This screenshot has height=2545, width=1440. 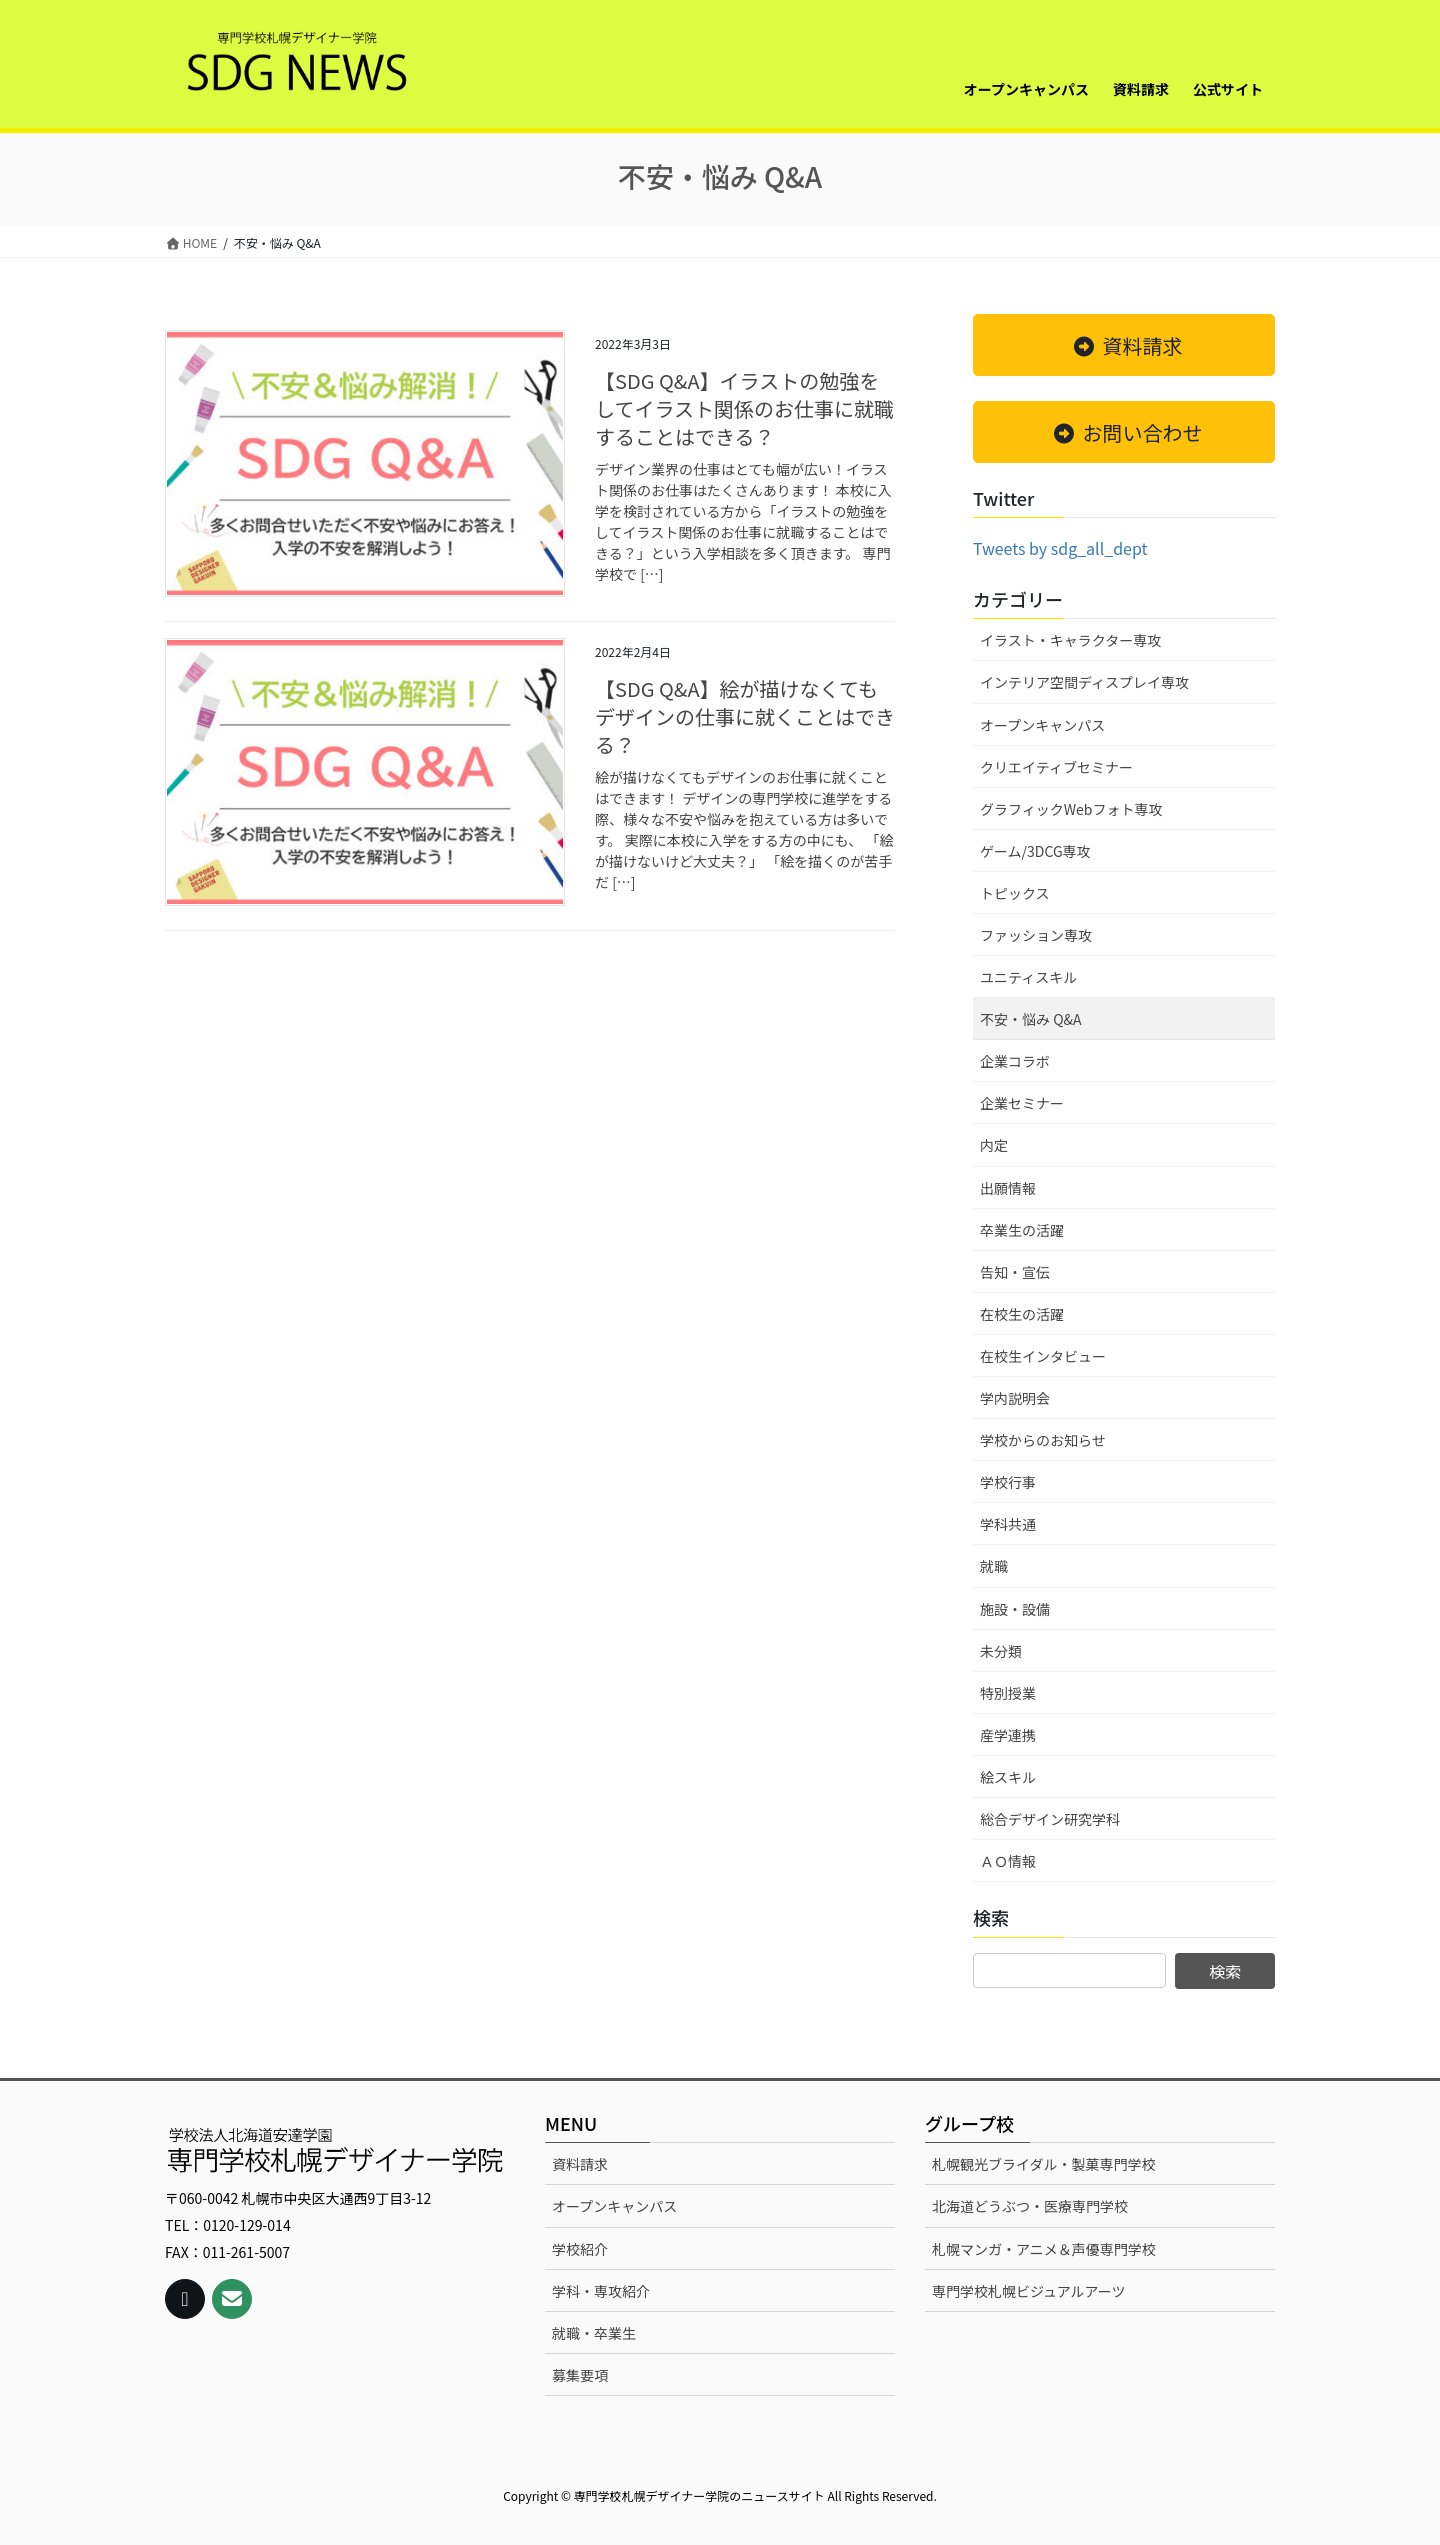 I want to click on 在校生インタビュー, so click(x=1043, y=1356).